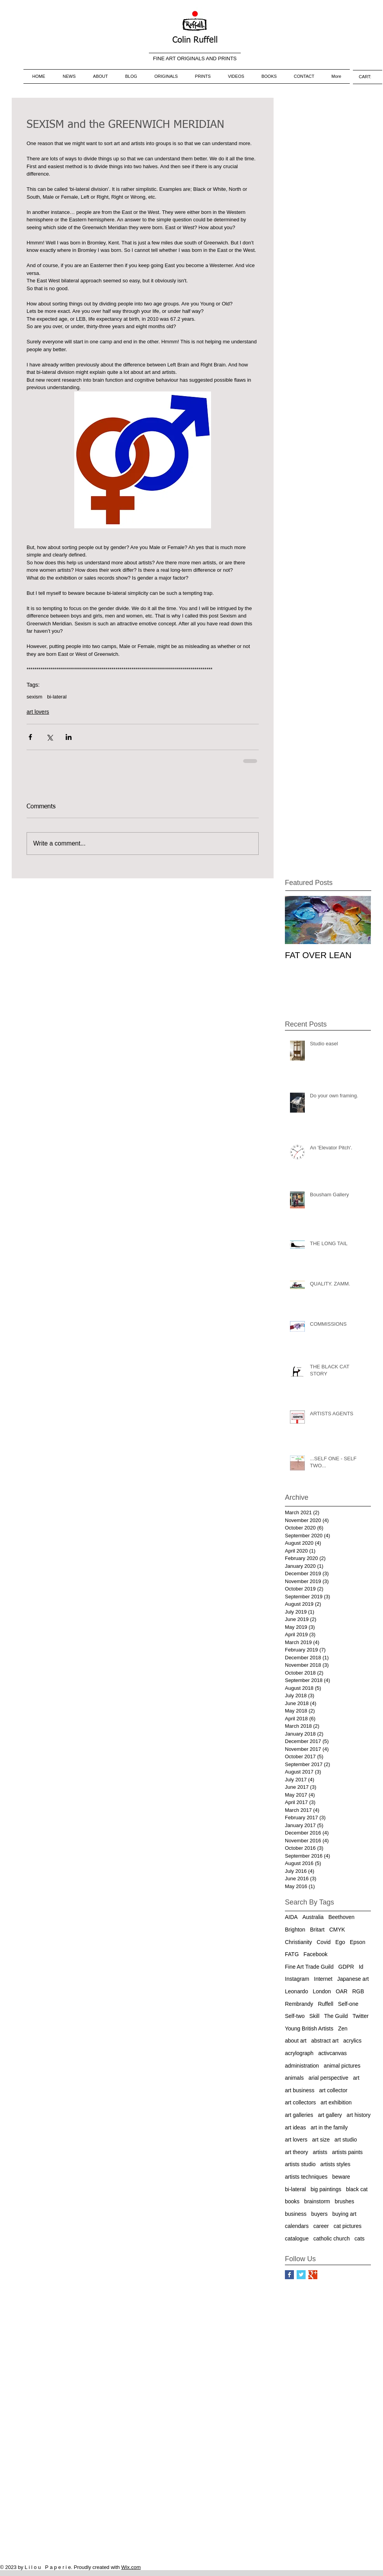 The width and height of the screenshot is (383, 2576). Describe the element at coordinates (295, 2214) in the screenshot. I see `business` at that location.